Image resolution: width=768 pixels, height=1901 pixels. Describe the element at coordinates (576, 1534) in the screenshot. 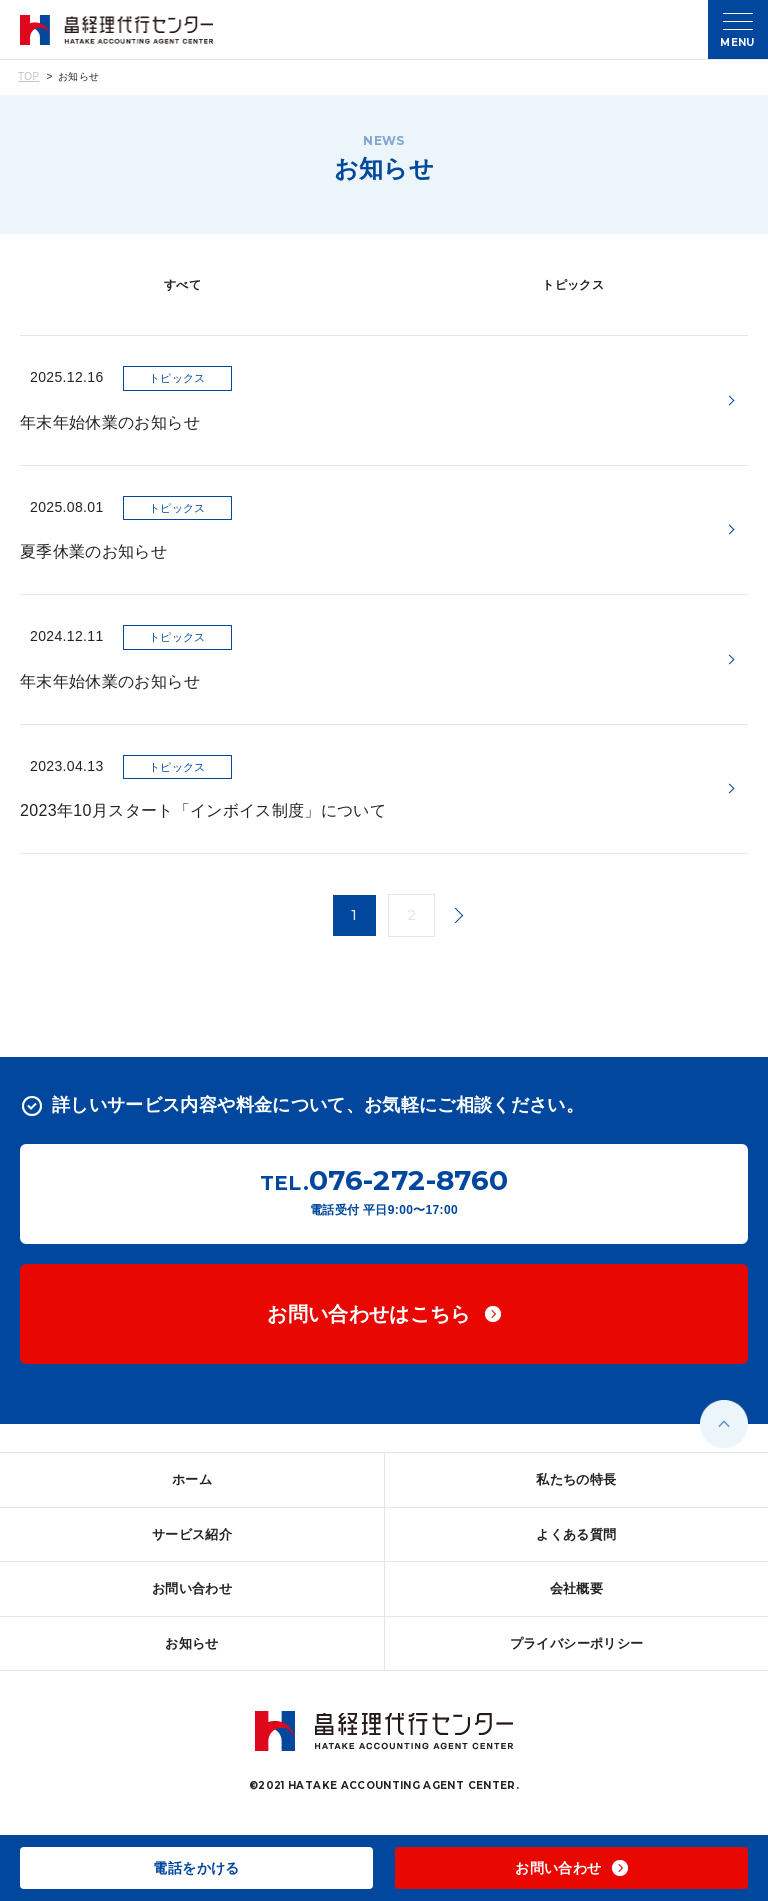

I see `よくある質問` at that location.